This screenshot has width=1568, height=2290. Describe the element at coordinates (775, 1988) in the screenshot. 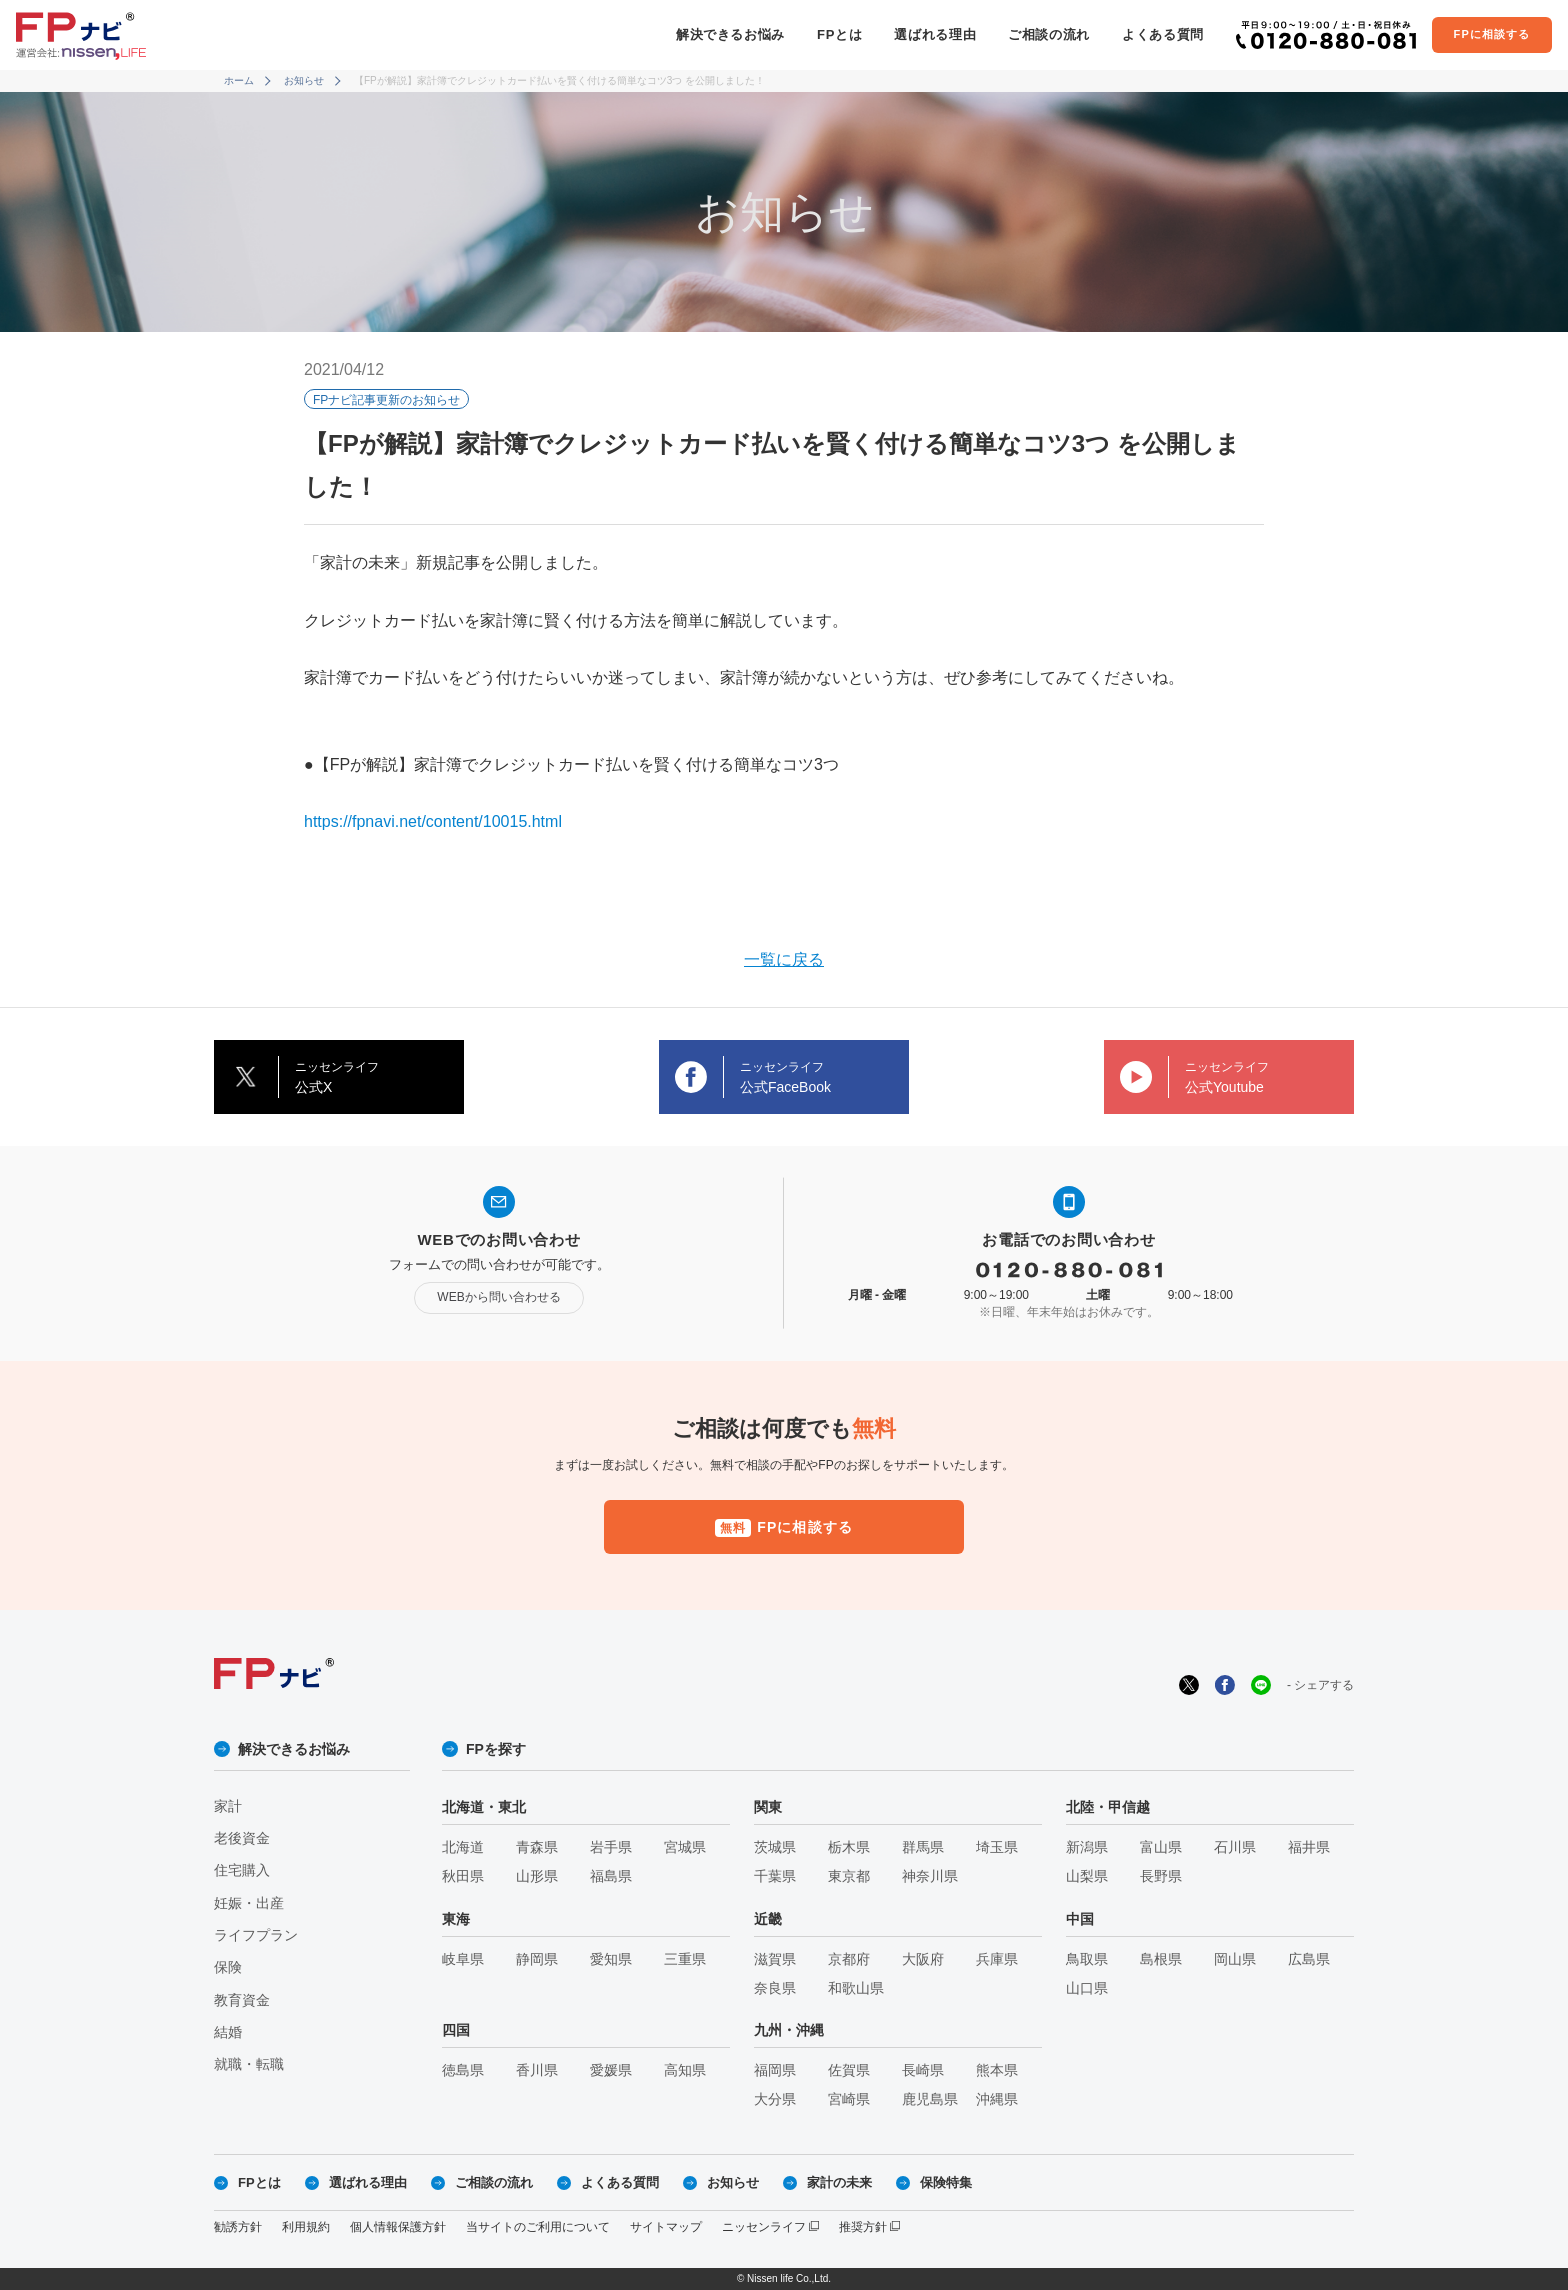

I see `奈良県` at that location.